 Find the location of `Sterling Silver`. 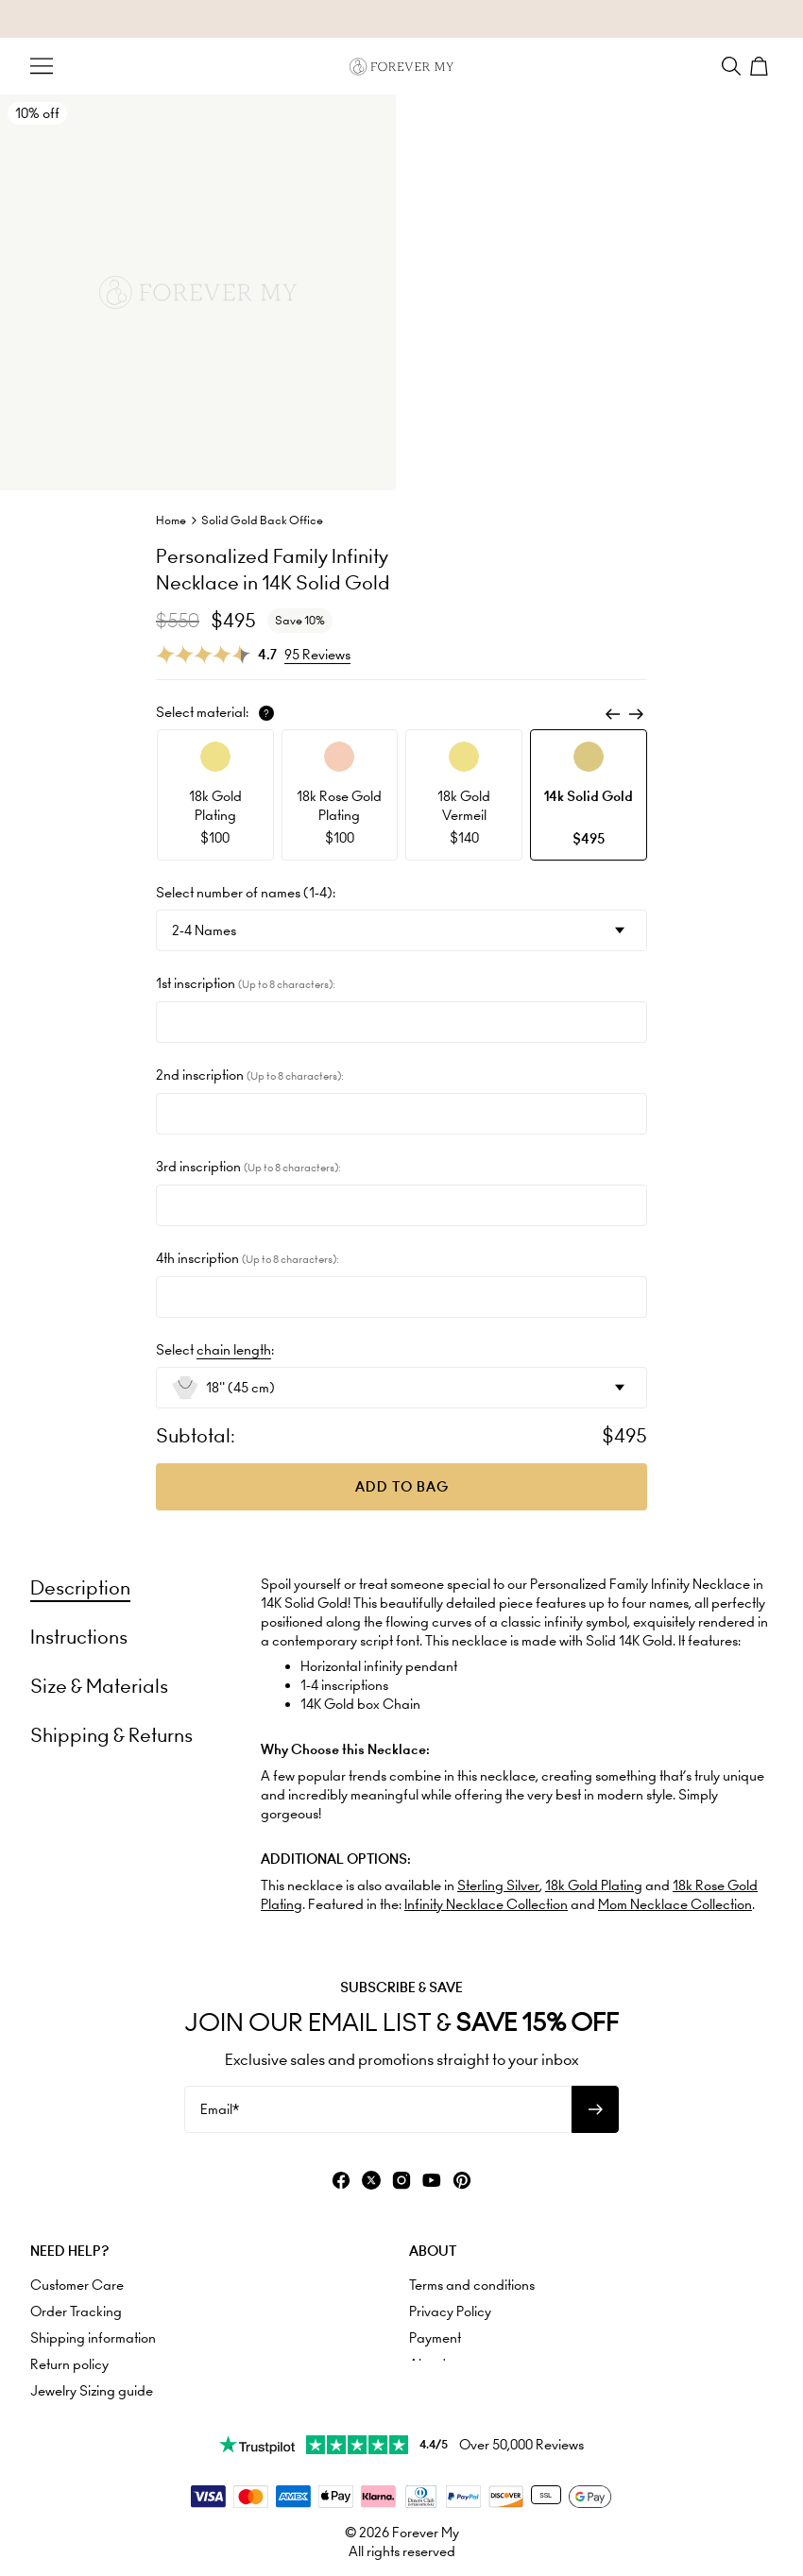

Sterling Silver is located at coordinates (498, 1885).